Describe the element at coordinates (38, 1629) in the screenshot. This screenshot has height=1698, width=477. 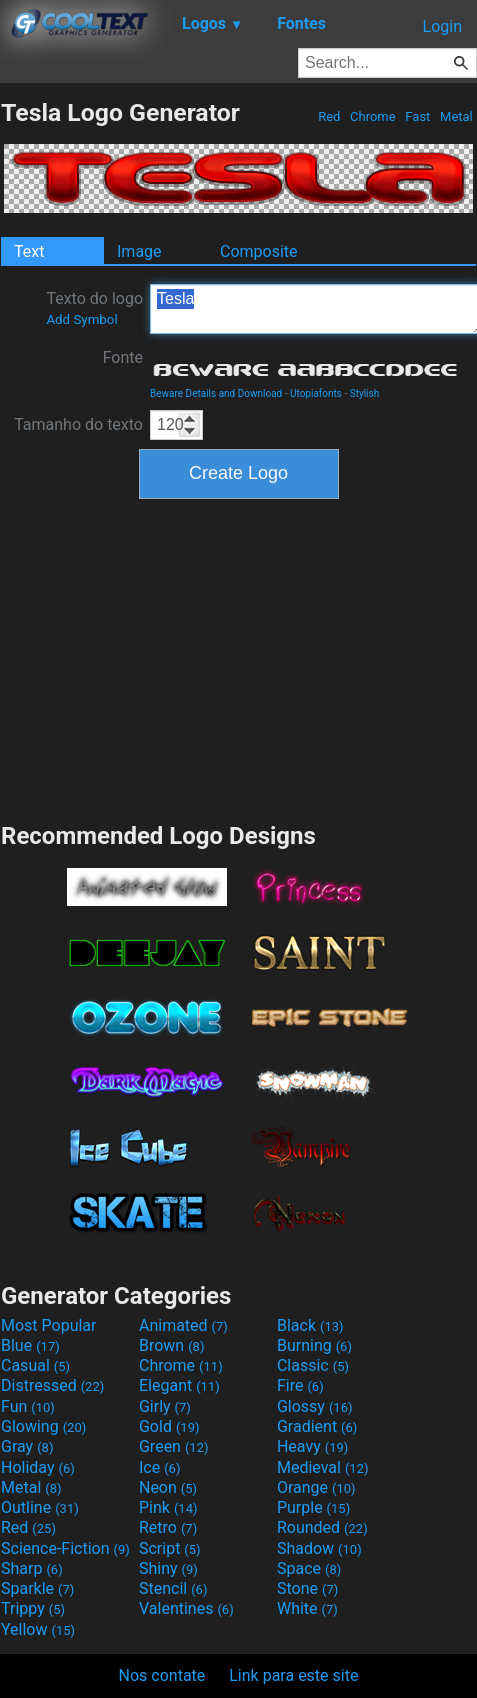
I see `Yellow` at that location.